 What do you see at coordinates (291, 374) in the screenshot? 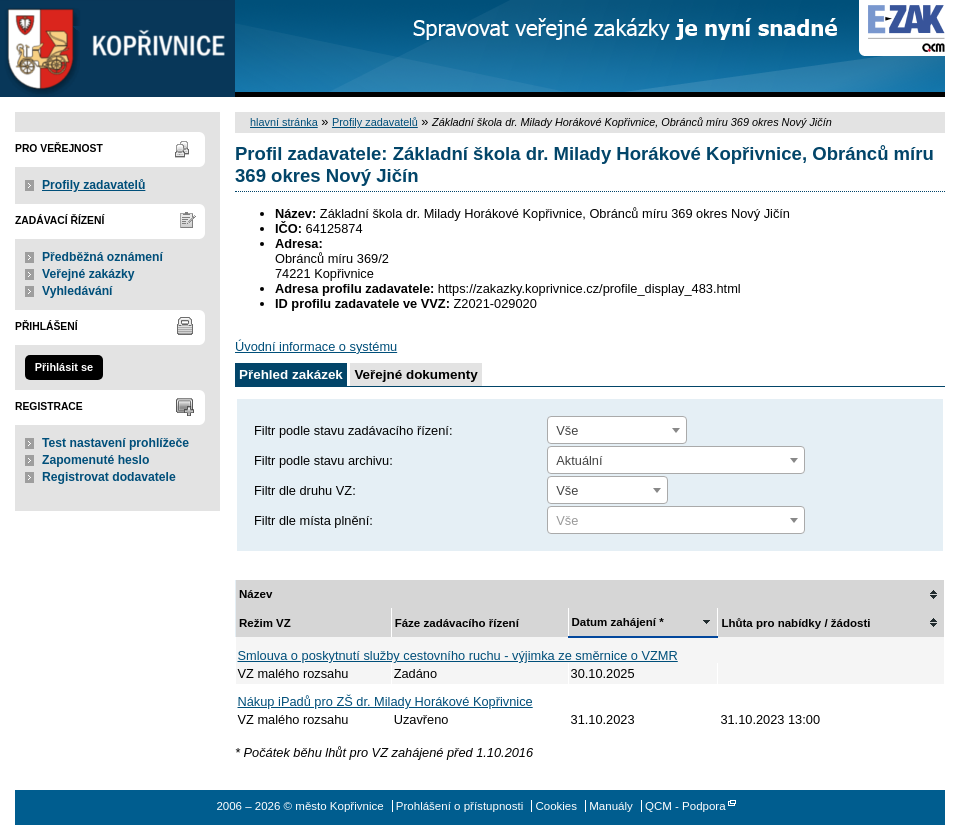
I see `Přehled zakázek` at bounding box center [291, 374].